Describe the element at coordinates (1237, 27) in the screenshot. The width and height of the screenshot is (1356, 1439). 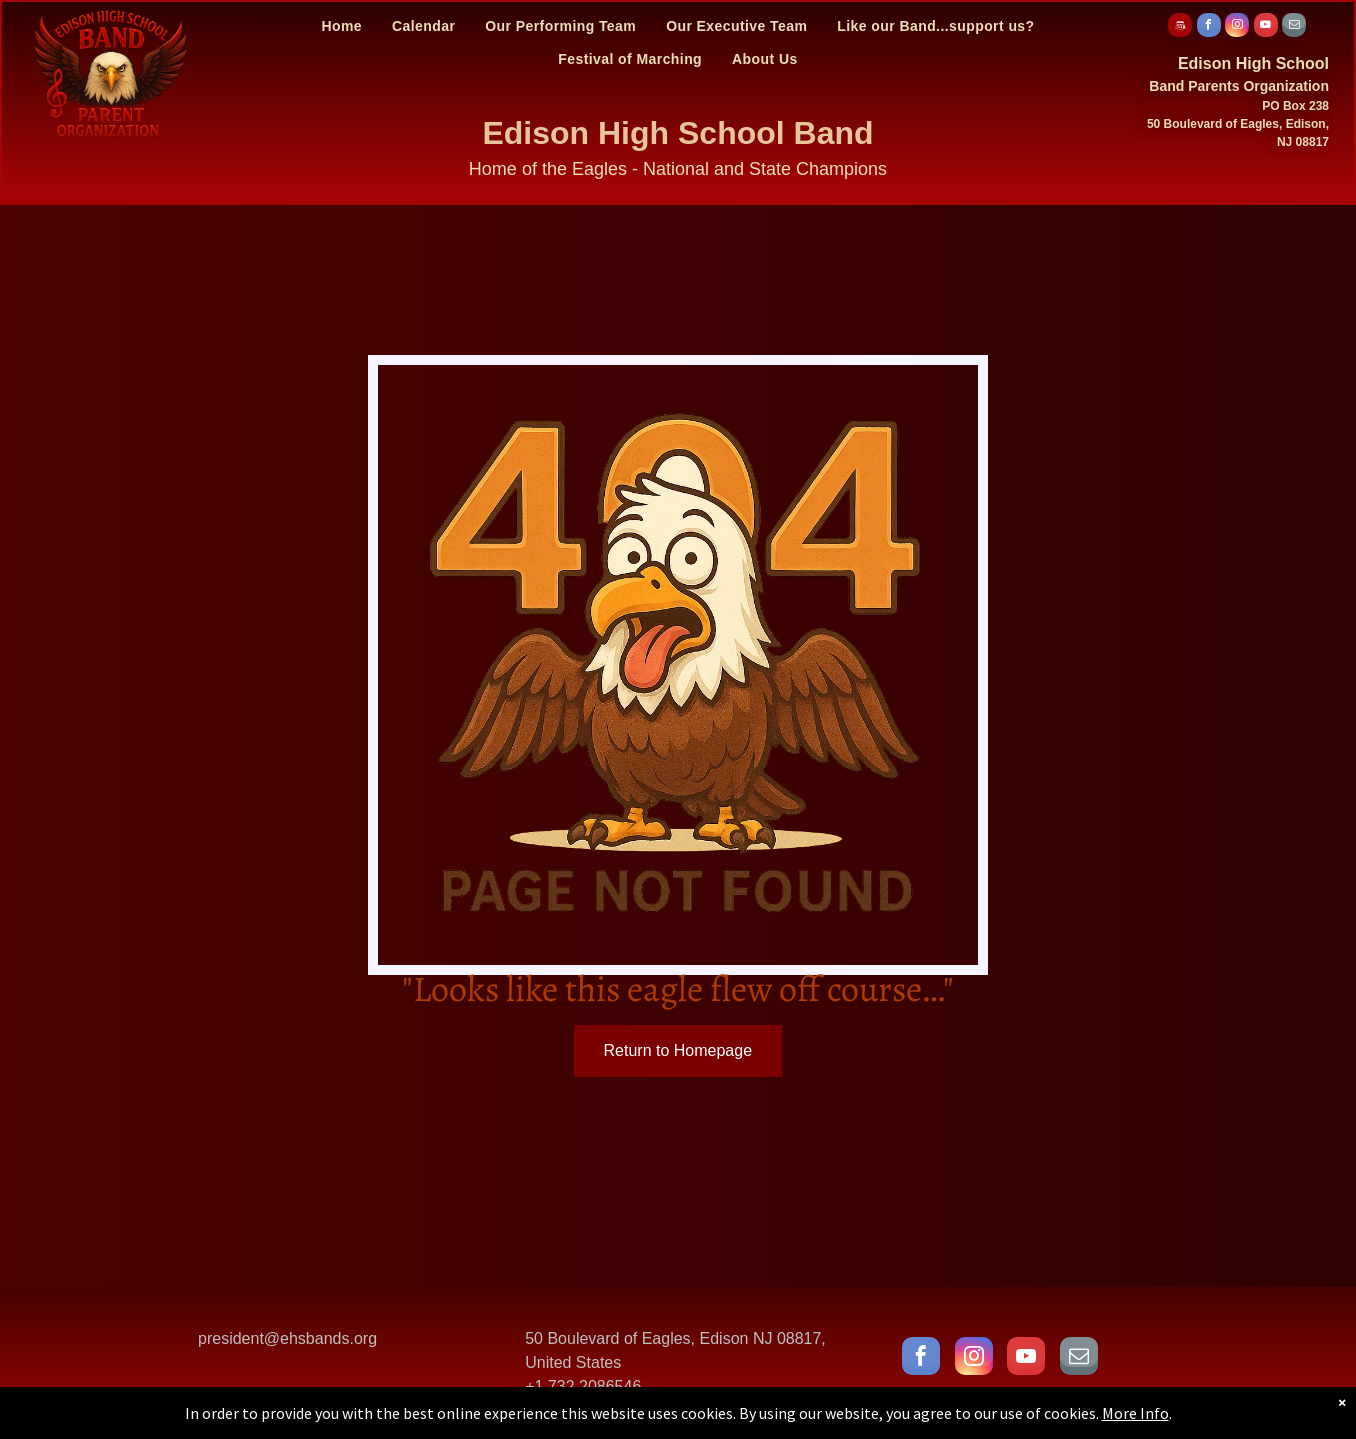
I see `[instagram]` at that location.